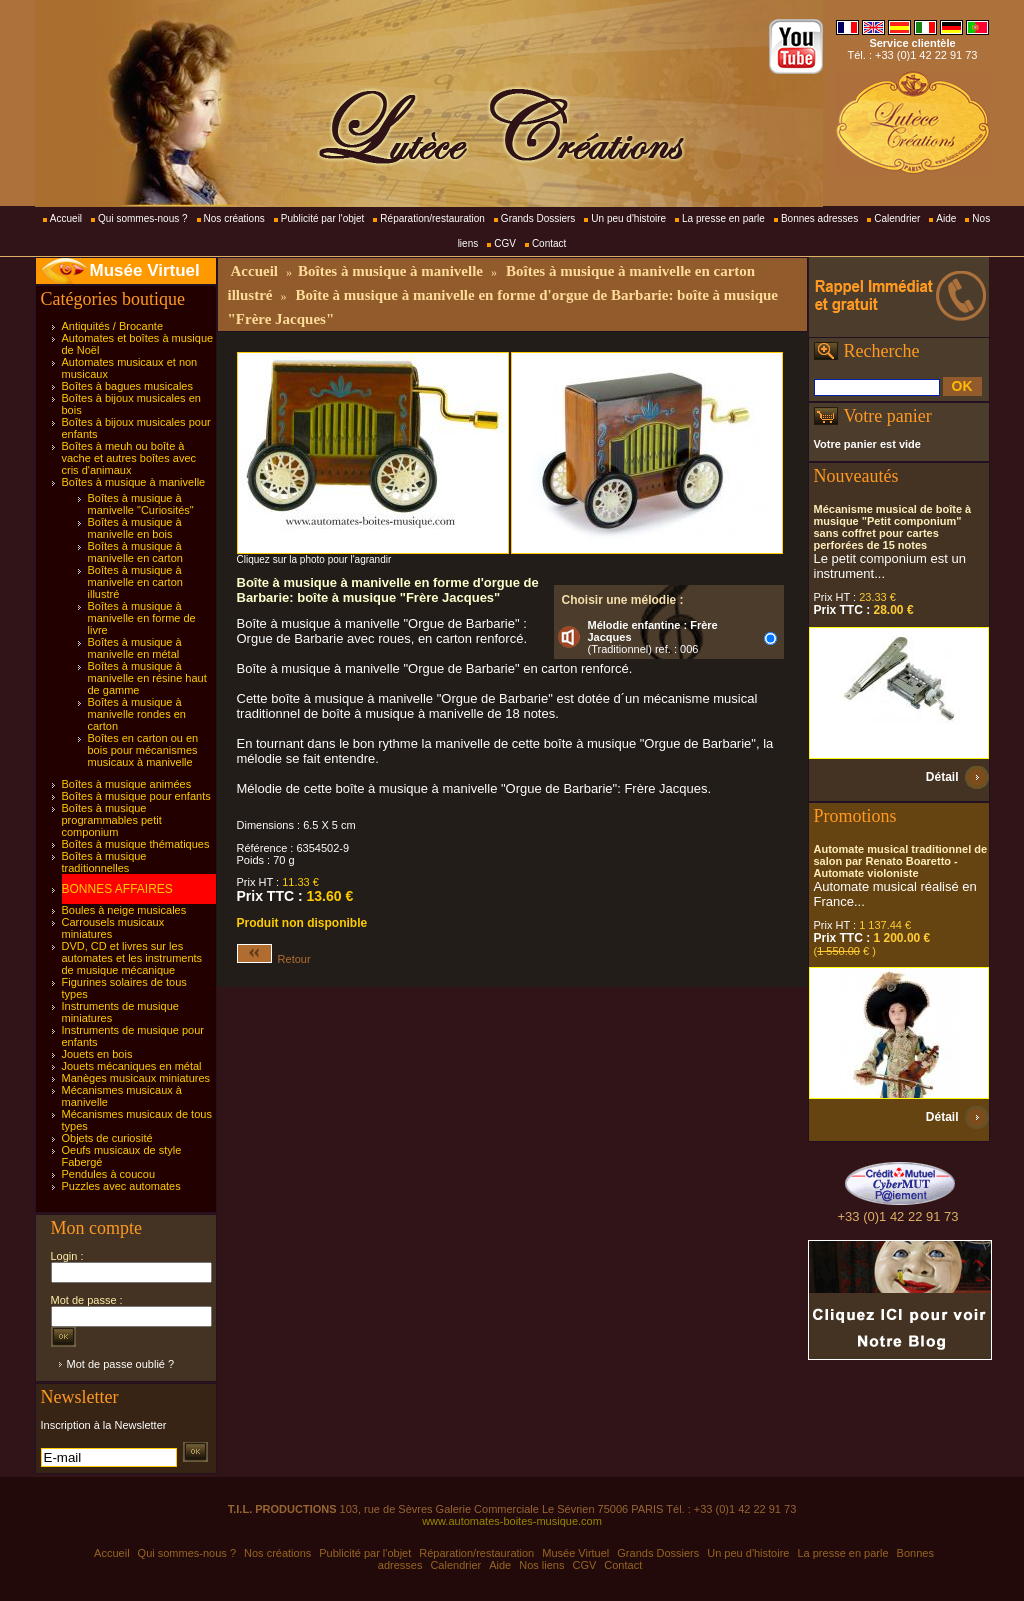 Image resolution: width=1024 pixels, height=1601 pixels. What do you see at coordinates (946, 218) in the screenshot?
I see `Aide` at bounding box center [946, 218].